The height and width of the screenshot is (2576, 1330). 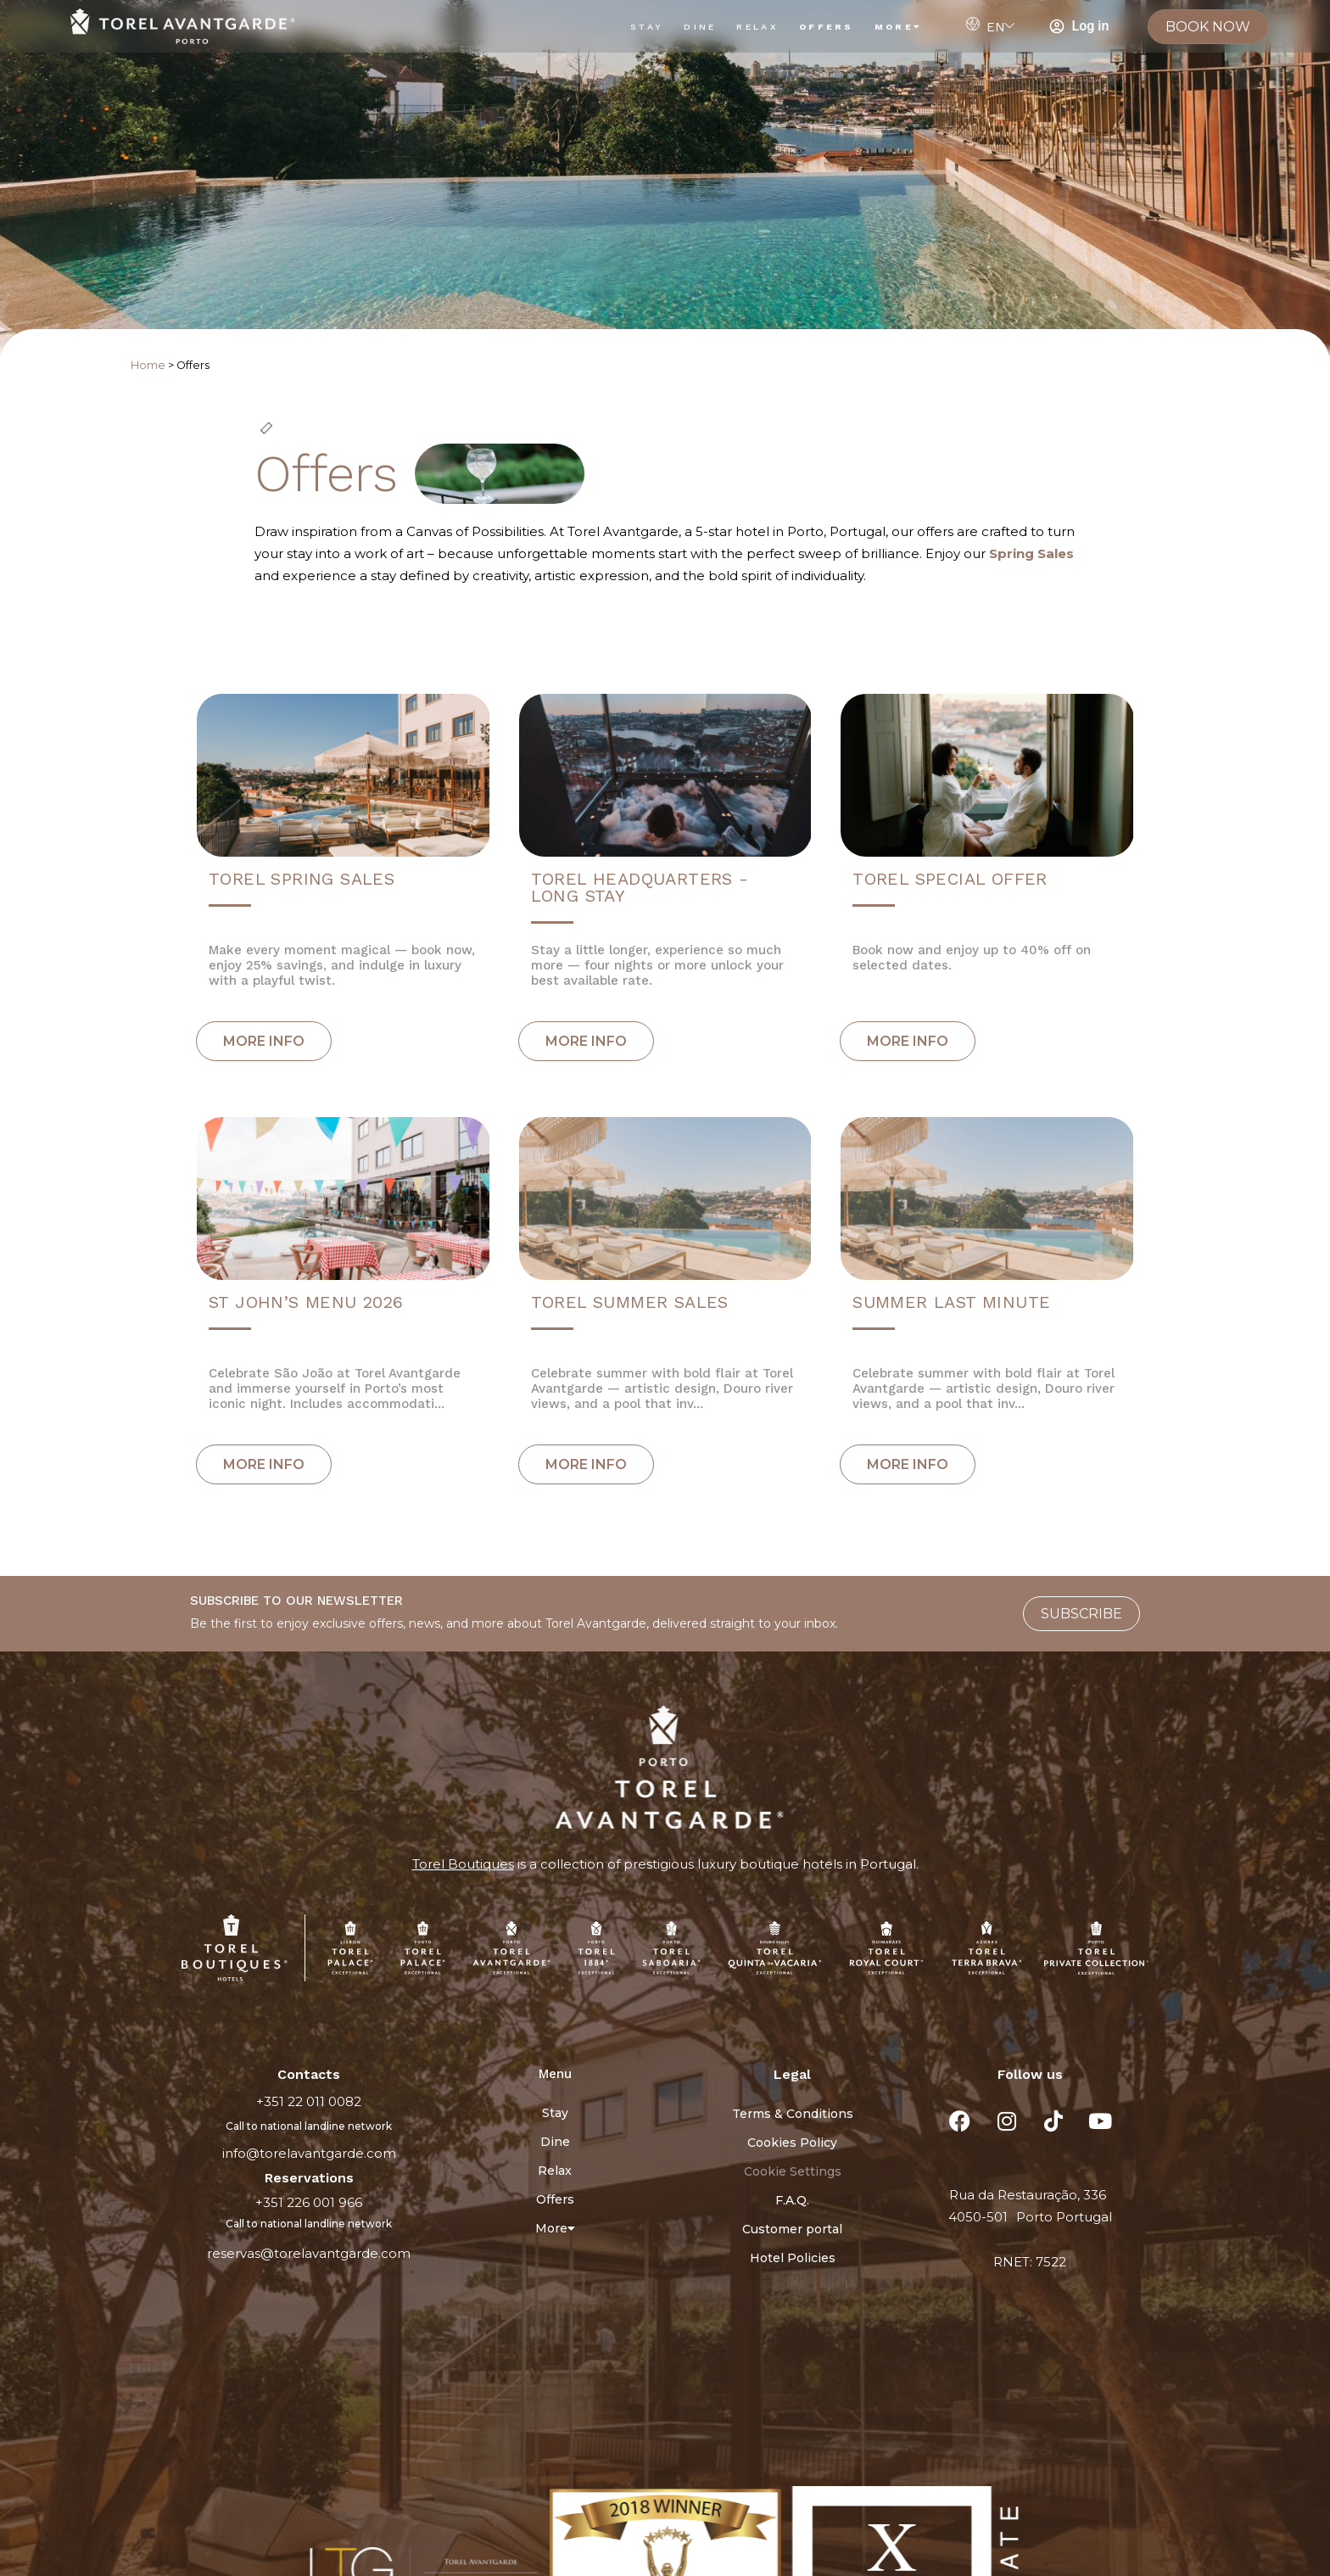 I want to click on Stay, so click(x=646, y=26).